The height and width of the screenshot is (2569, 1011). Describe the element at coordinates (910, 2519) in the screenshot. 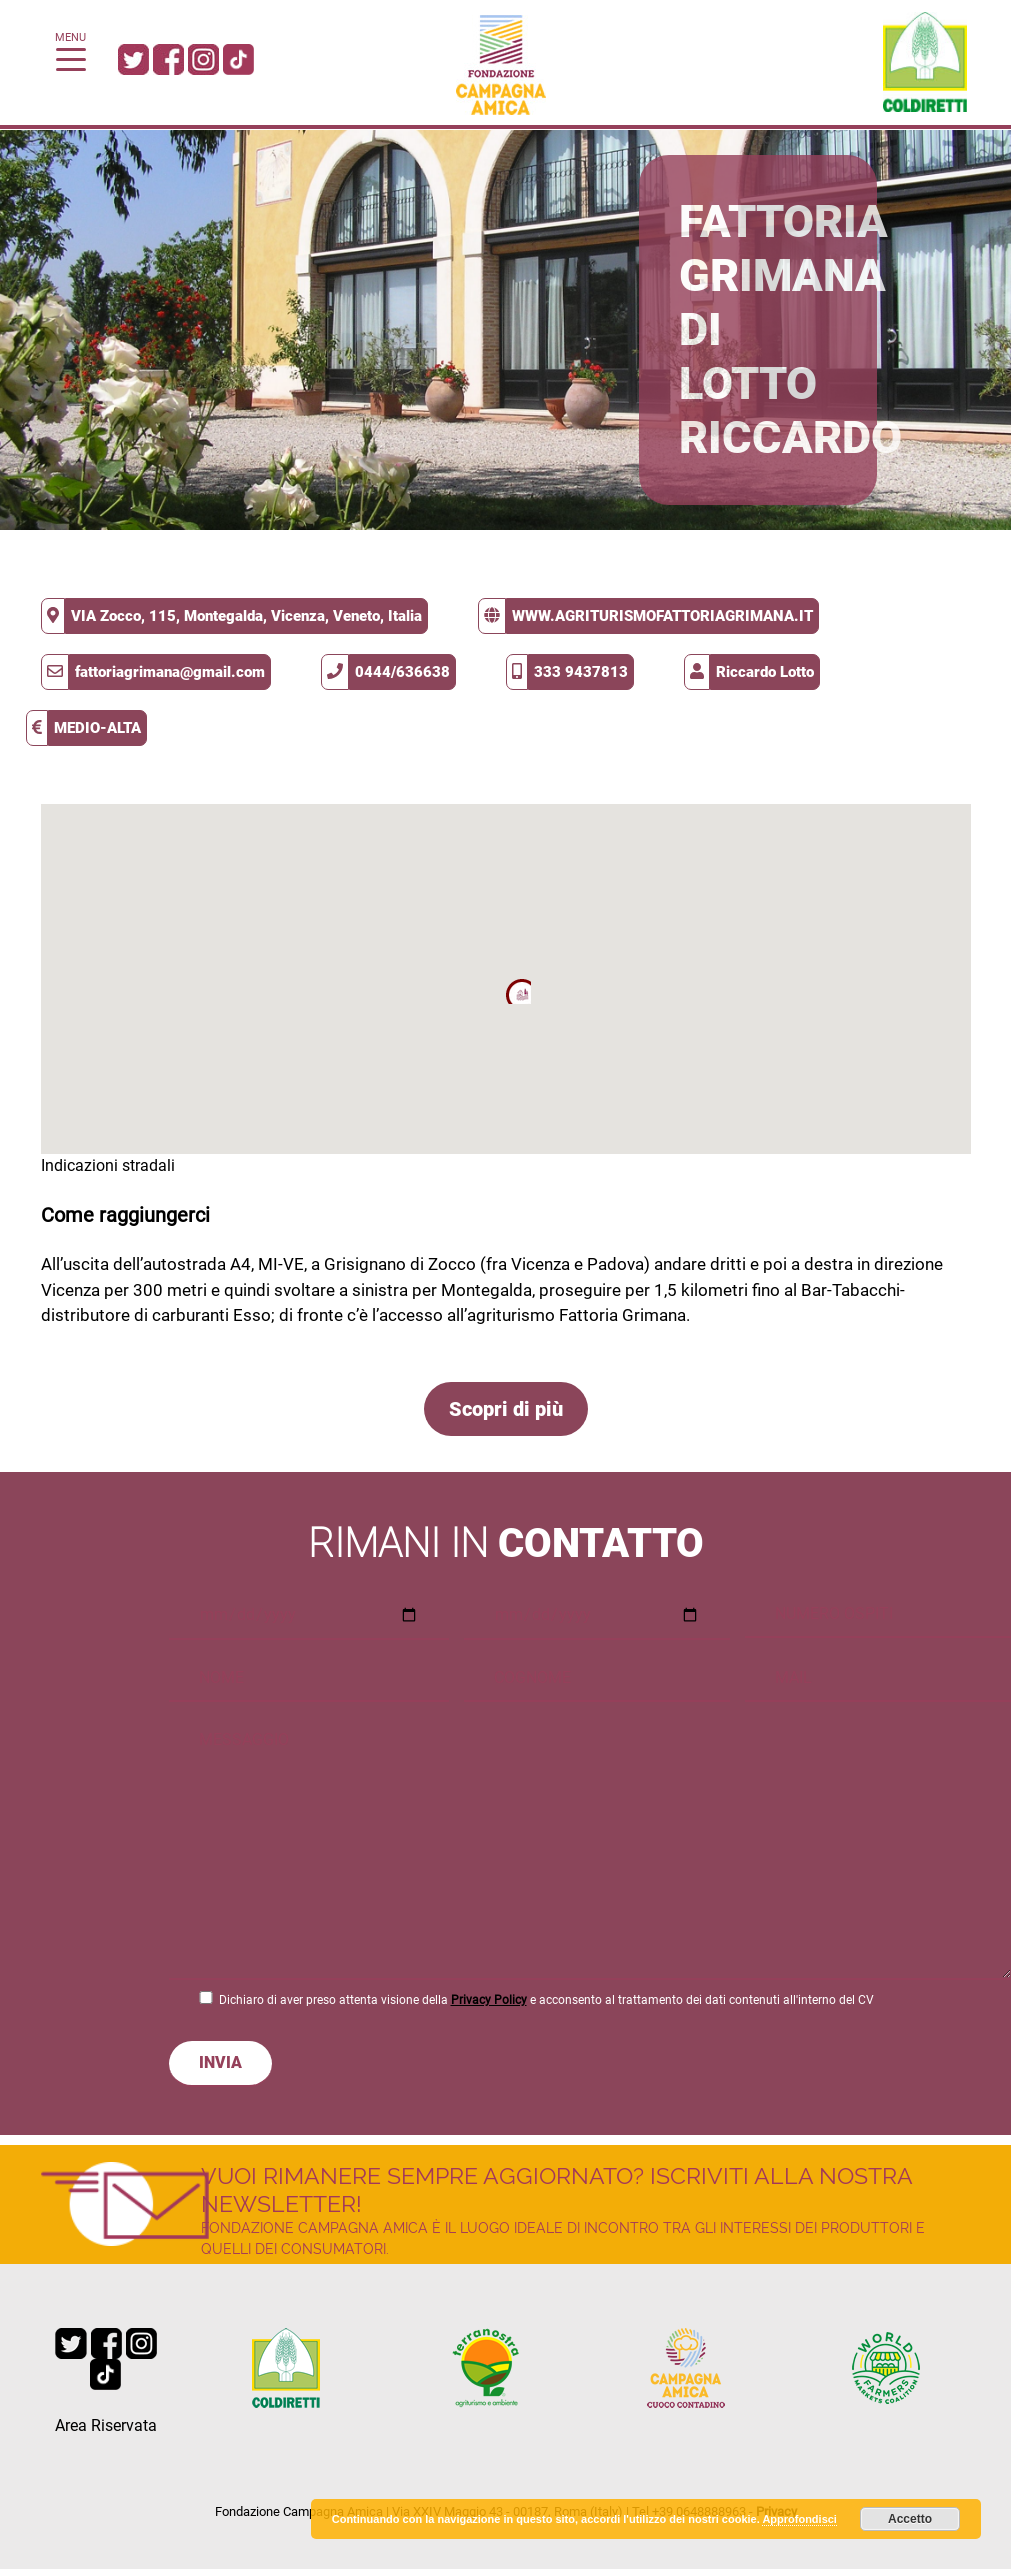

I see `Accetto` at that location.